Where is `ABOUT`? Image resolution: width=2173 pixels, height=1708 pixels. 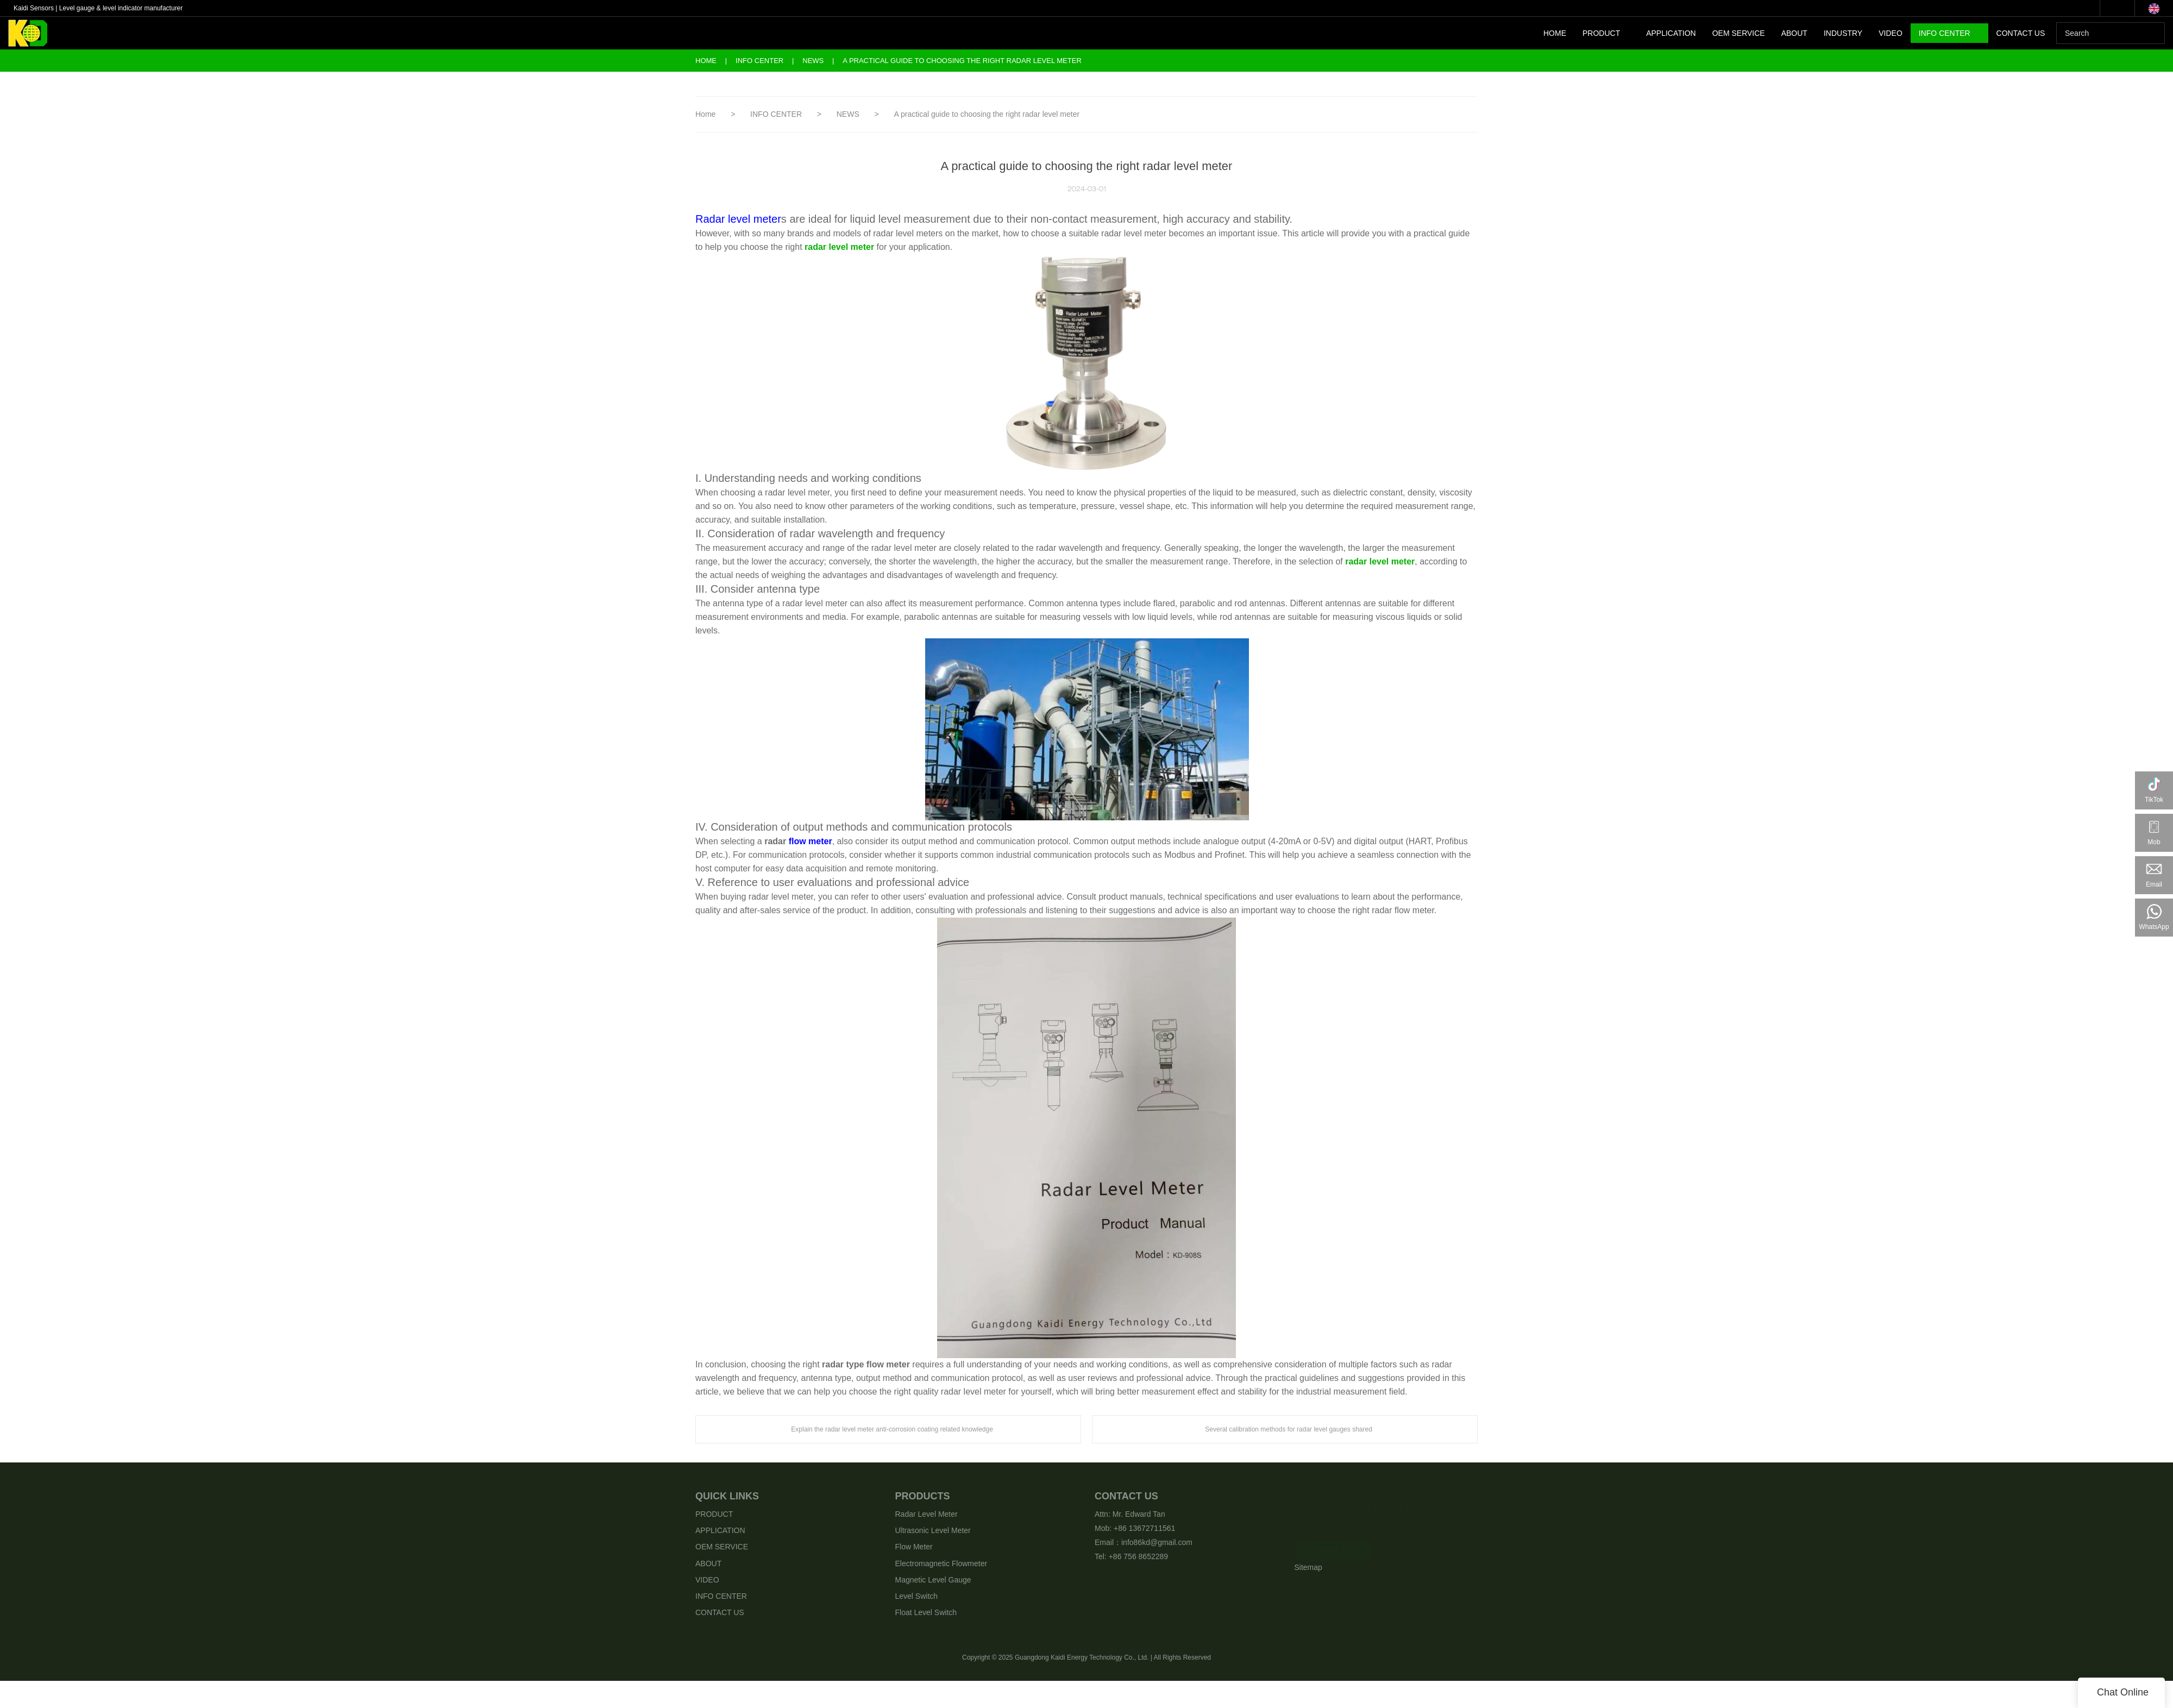 ABOUT is located at coordinates (1794, 33).